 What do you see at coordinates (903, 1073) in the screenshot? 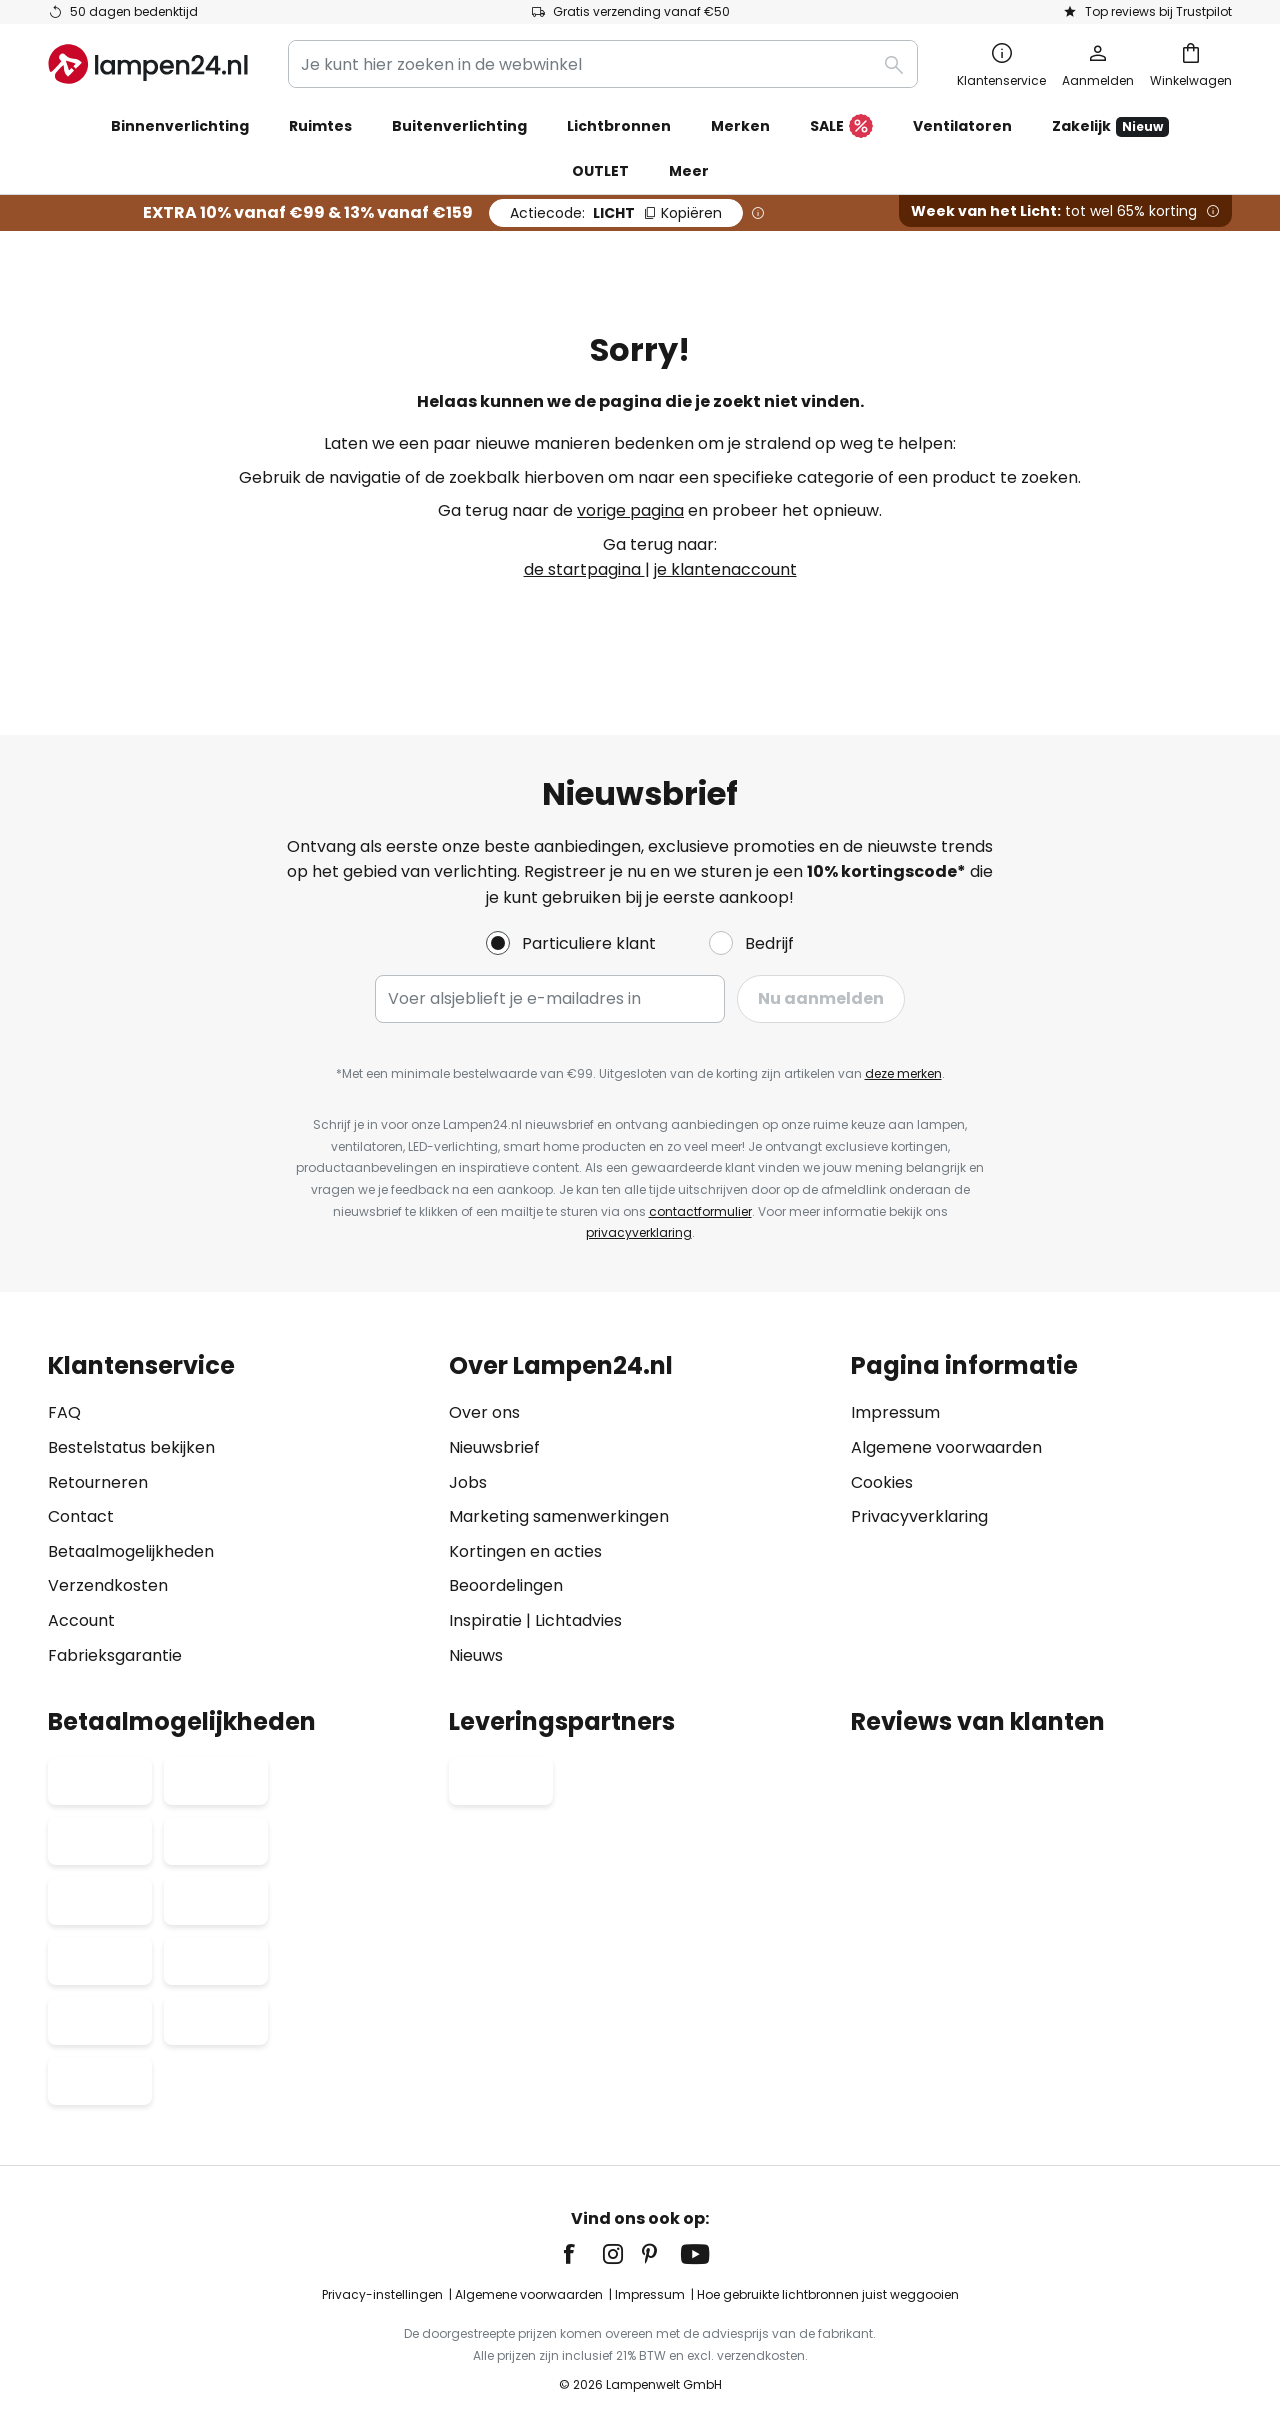
I see `deze merken` at bounding box center [903, 1073].